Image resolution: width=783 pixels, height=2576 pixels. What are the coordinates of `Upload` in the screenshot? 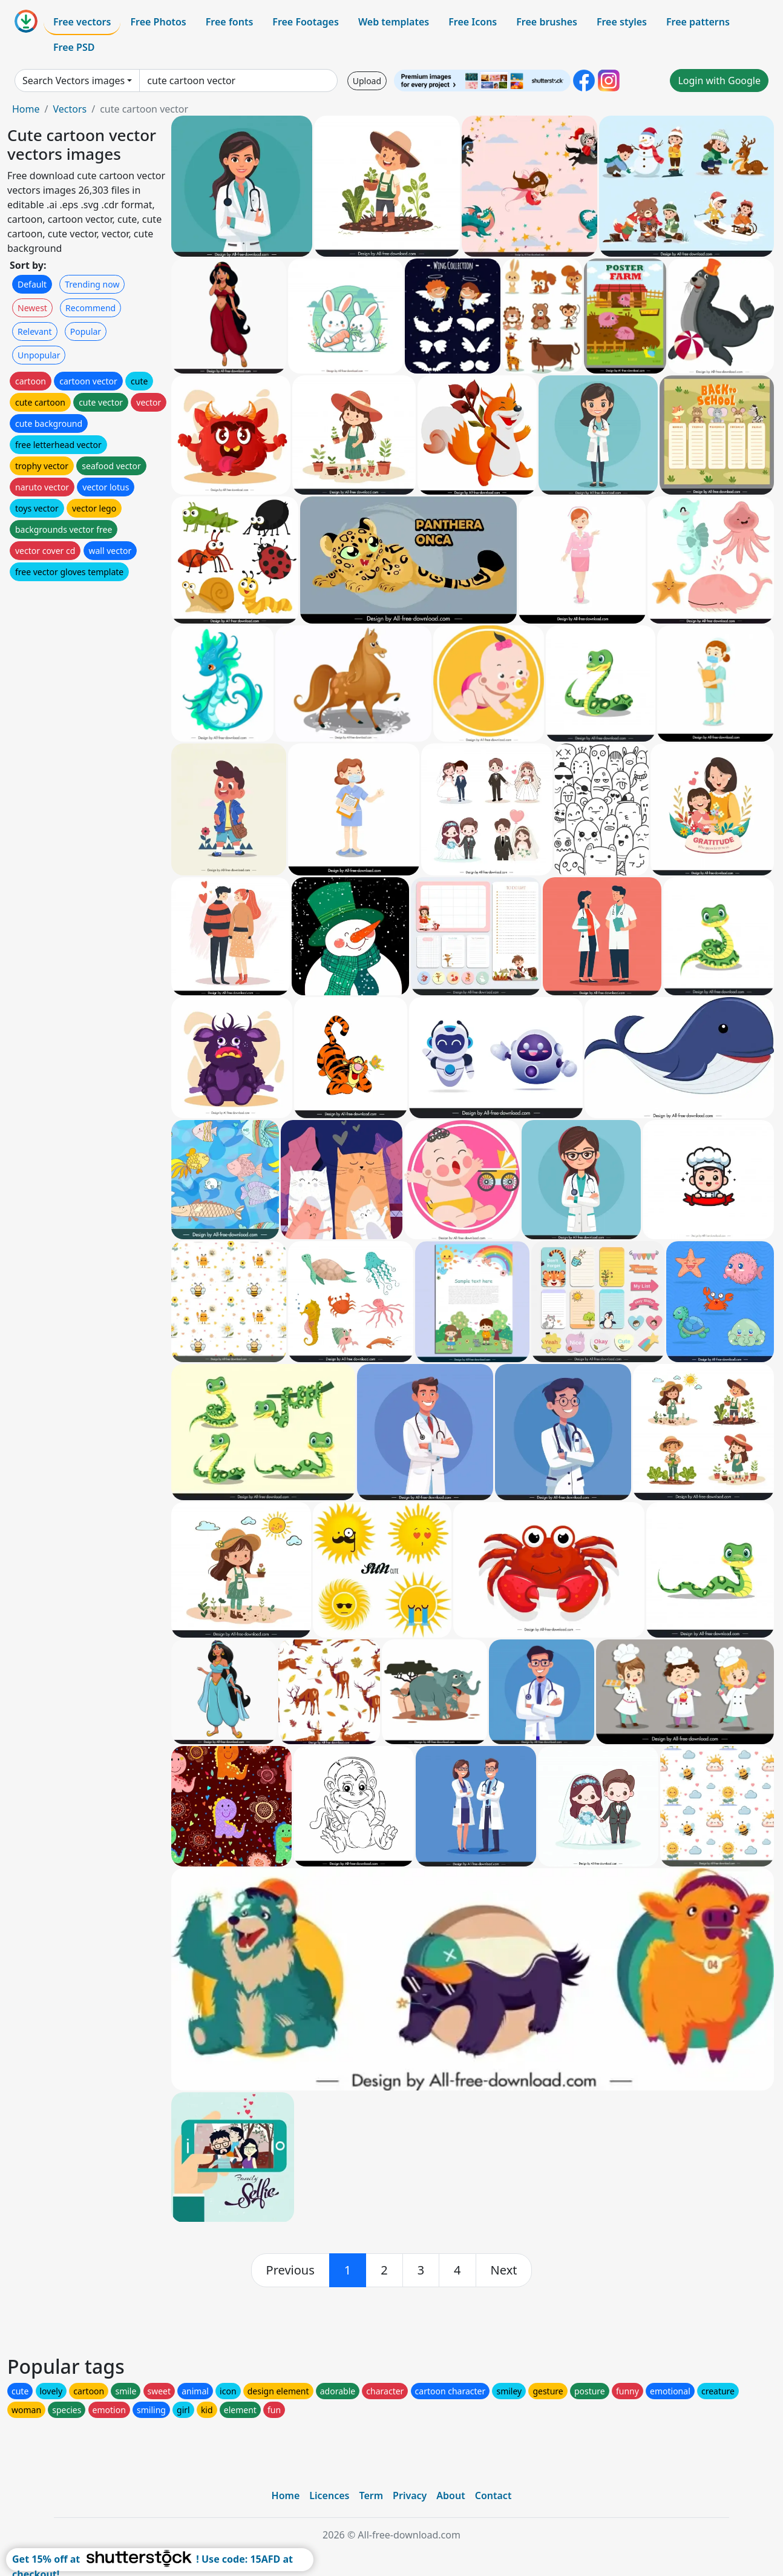 It's located at (367, 81).